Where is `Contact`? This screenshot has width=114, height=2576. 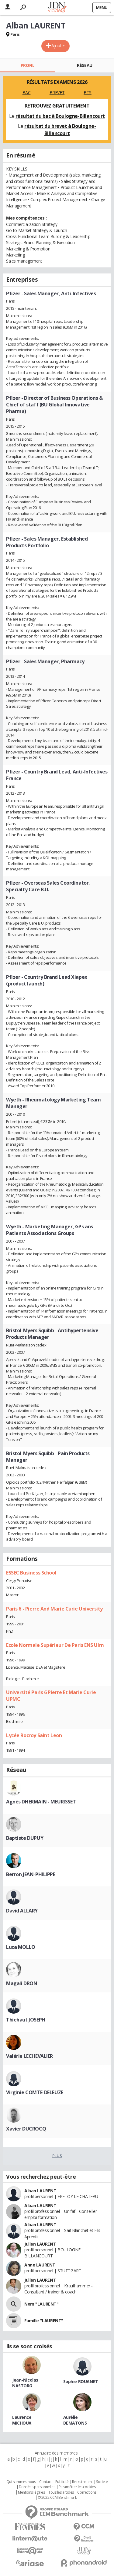
Contact is located at coordinates (45, 2482).